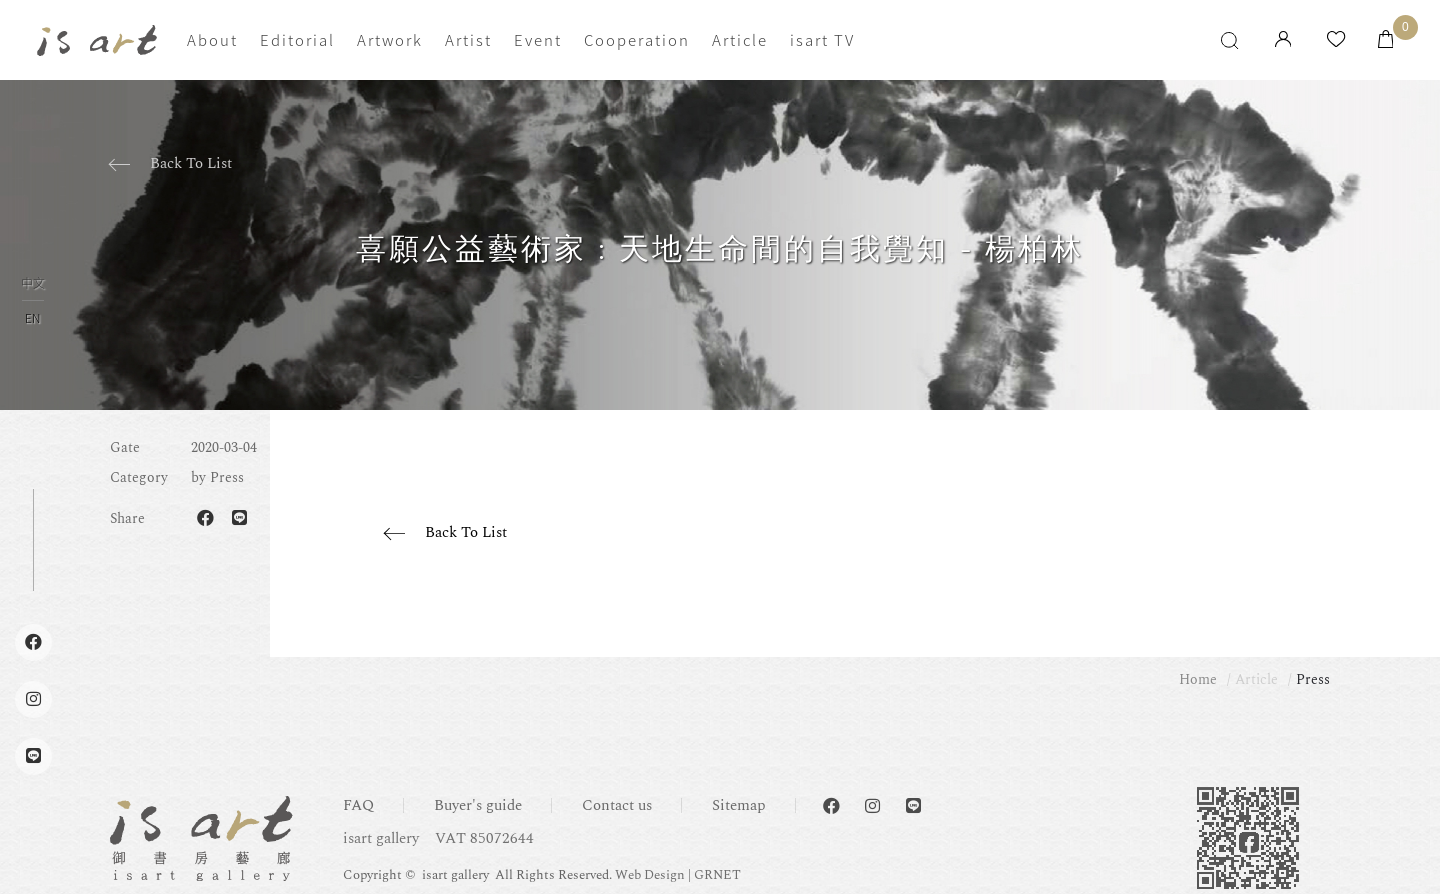 The image size is (1440, 894). I want to click on Editorial, so click(297, 40).